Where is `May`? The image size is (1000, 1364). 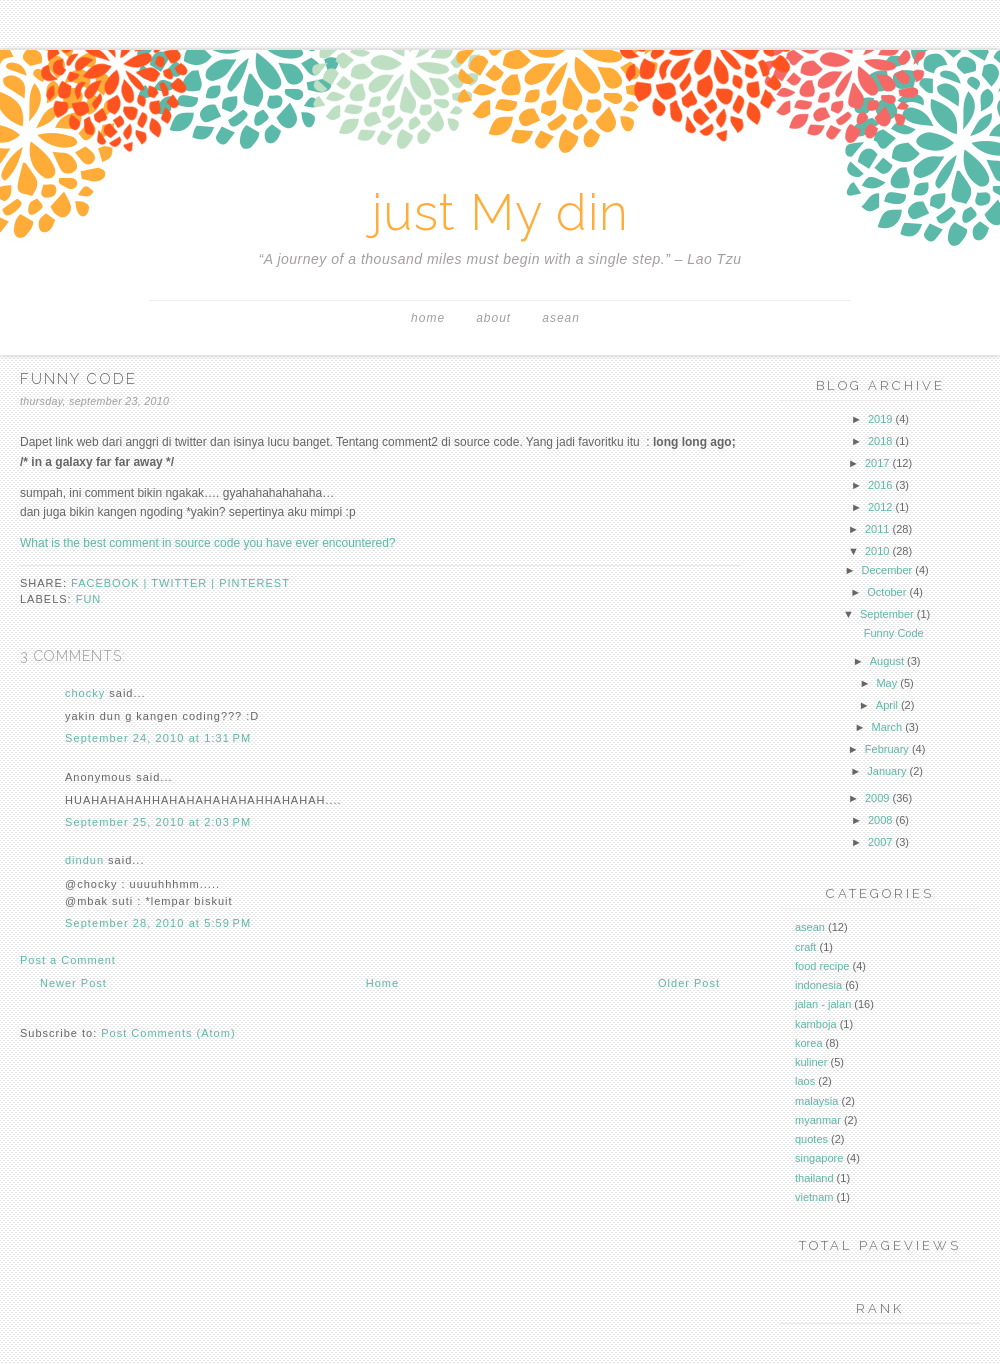 May is located at coordinates (886, 683).